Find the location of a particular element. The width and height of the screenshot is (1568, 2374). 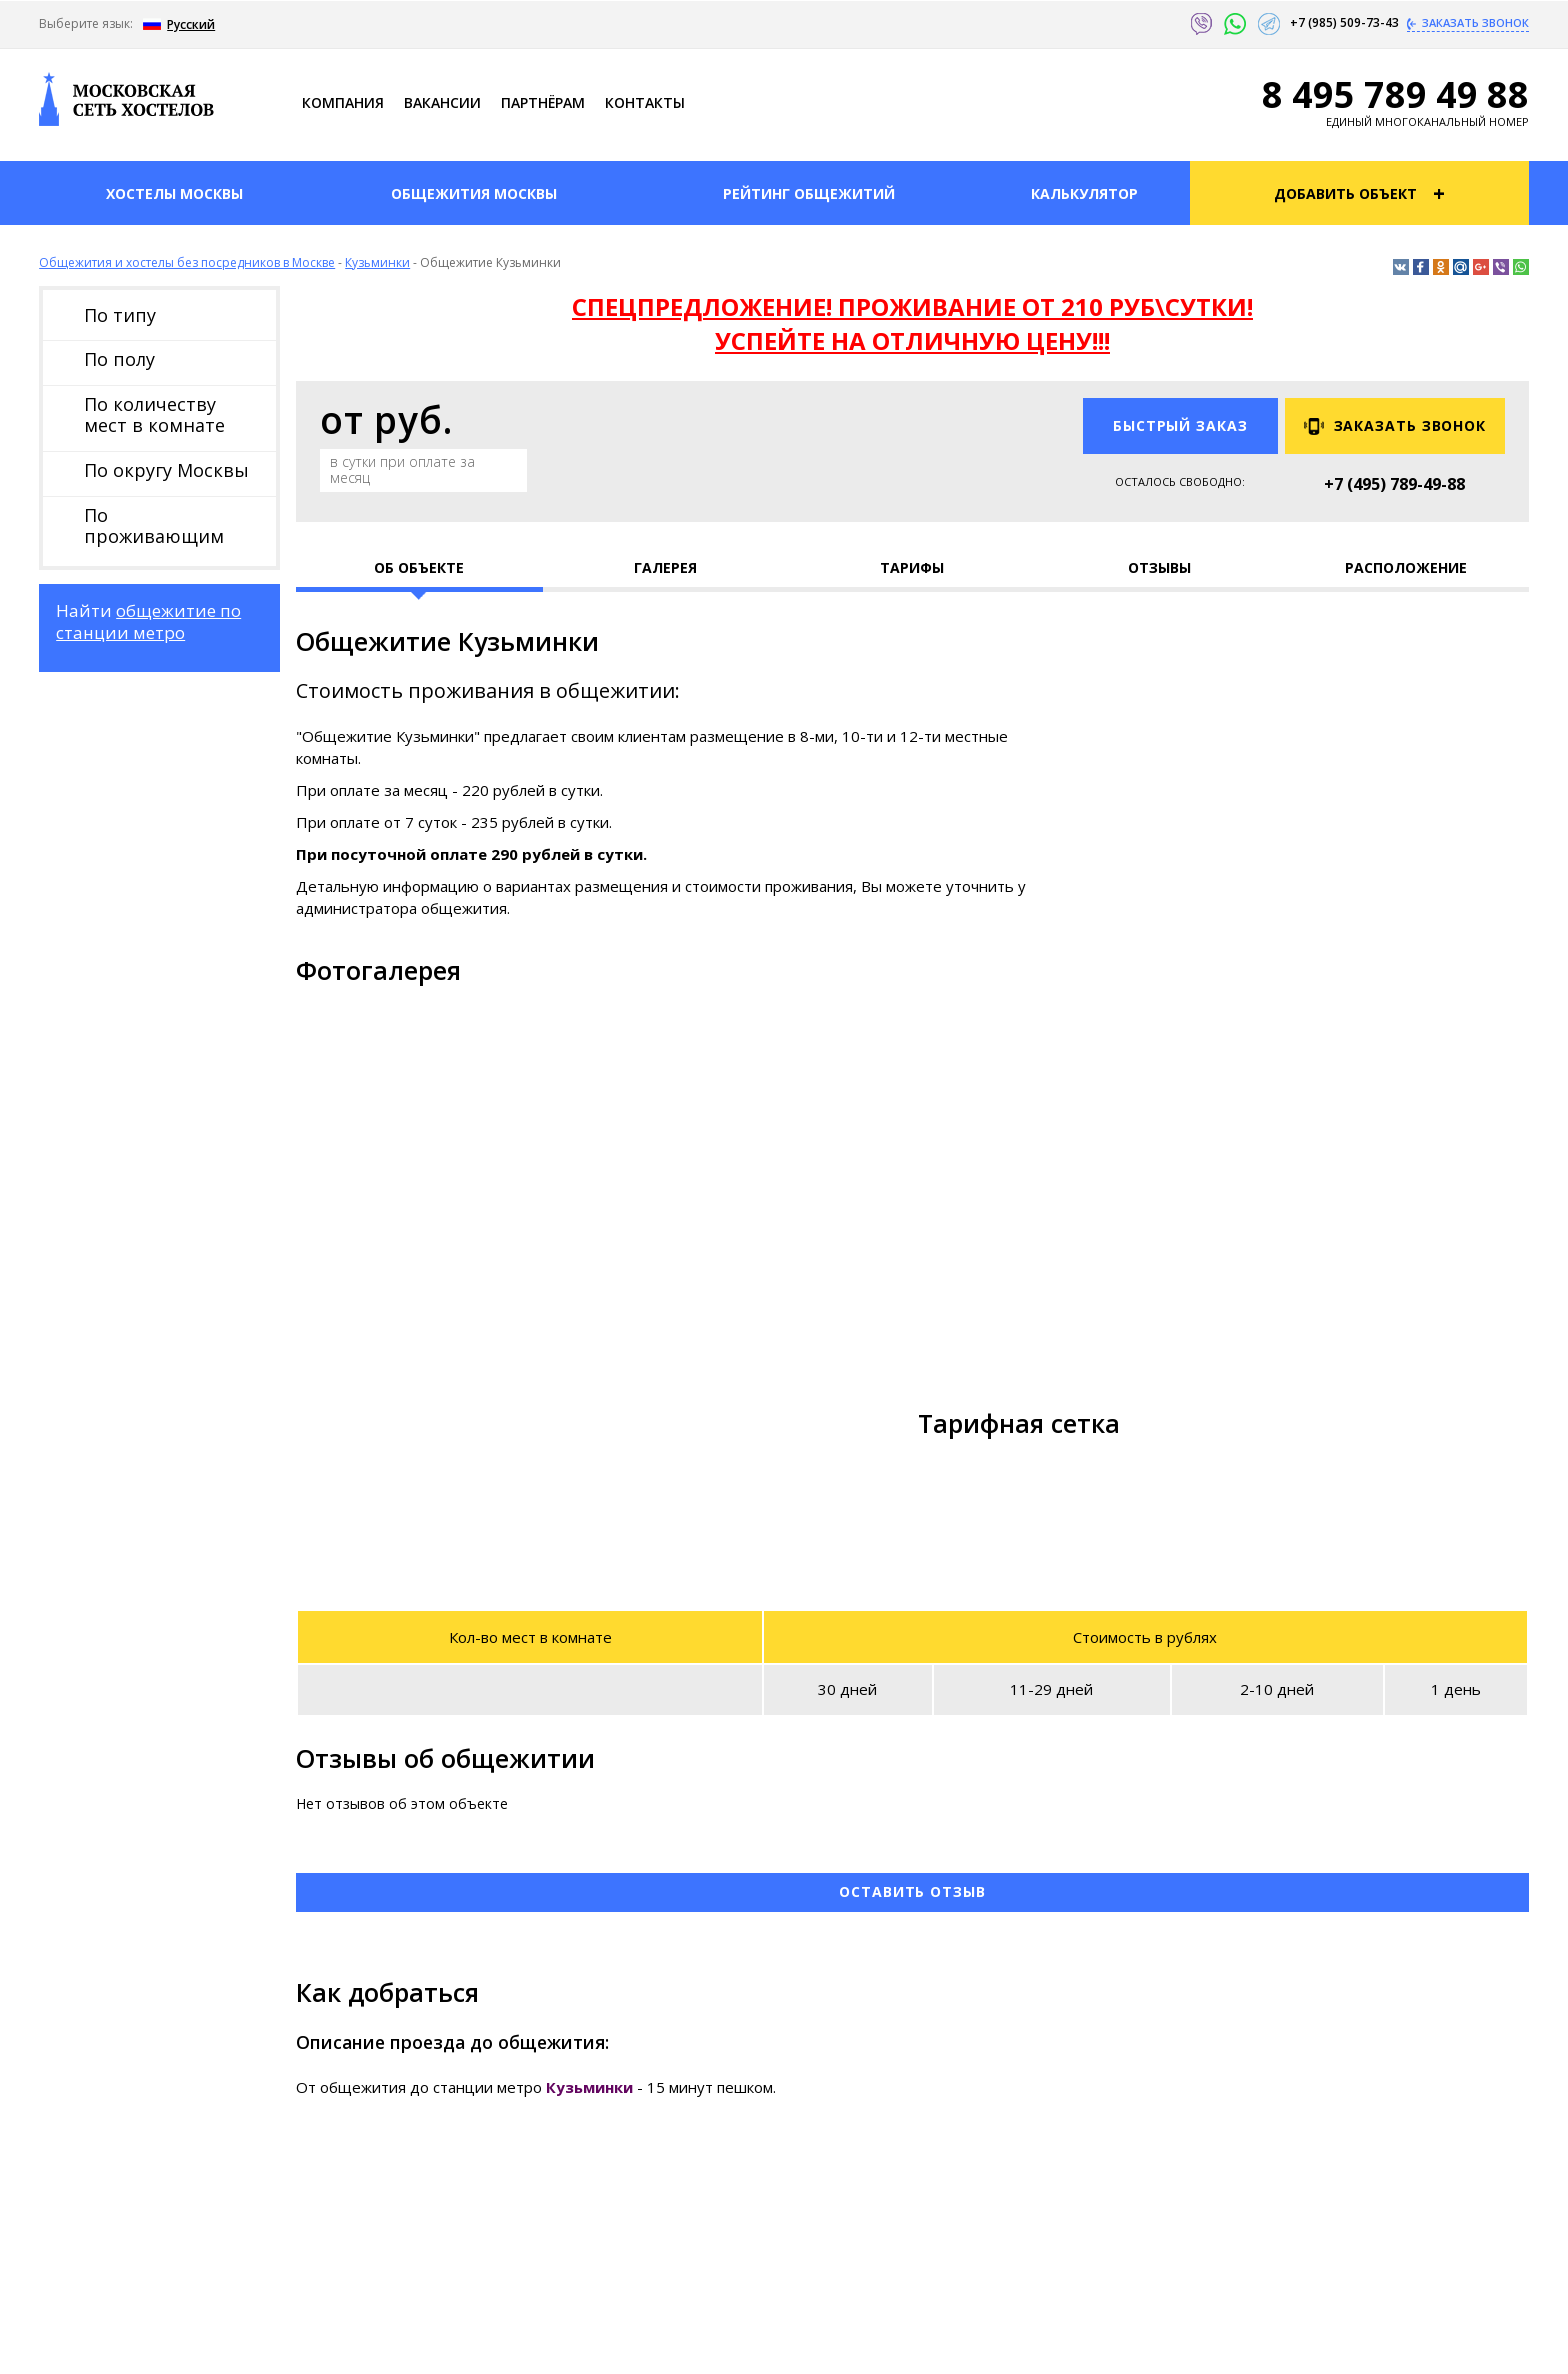

Партнёрам is located at coordinates (543, 102).